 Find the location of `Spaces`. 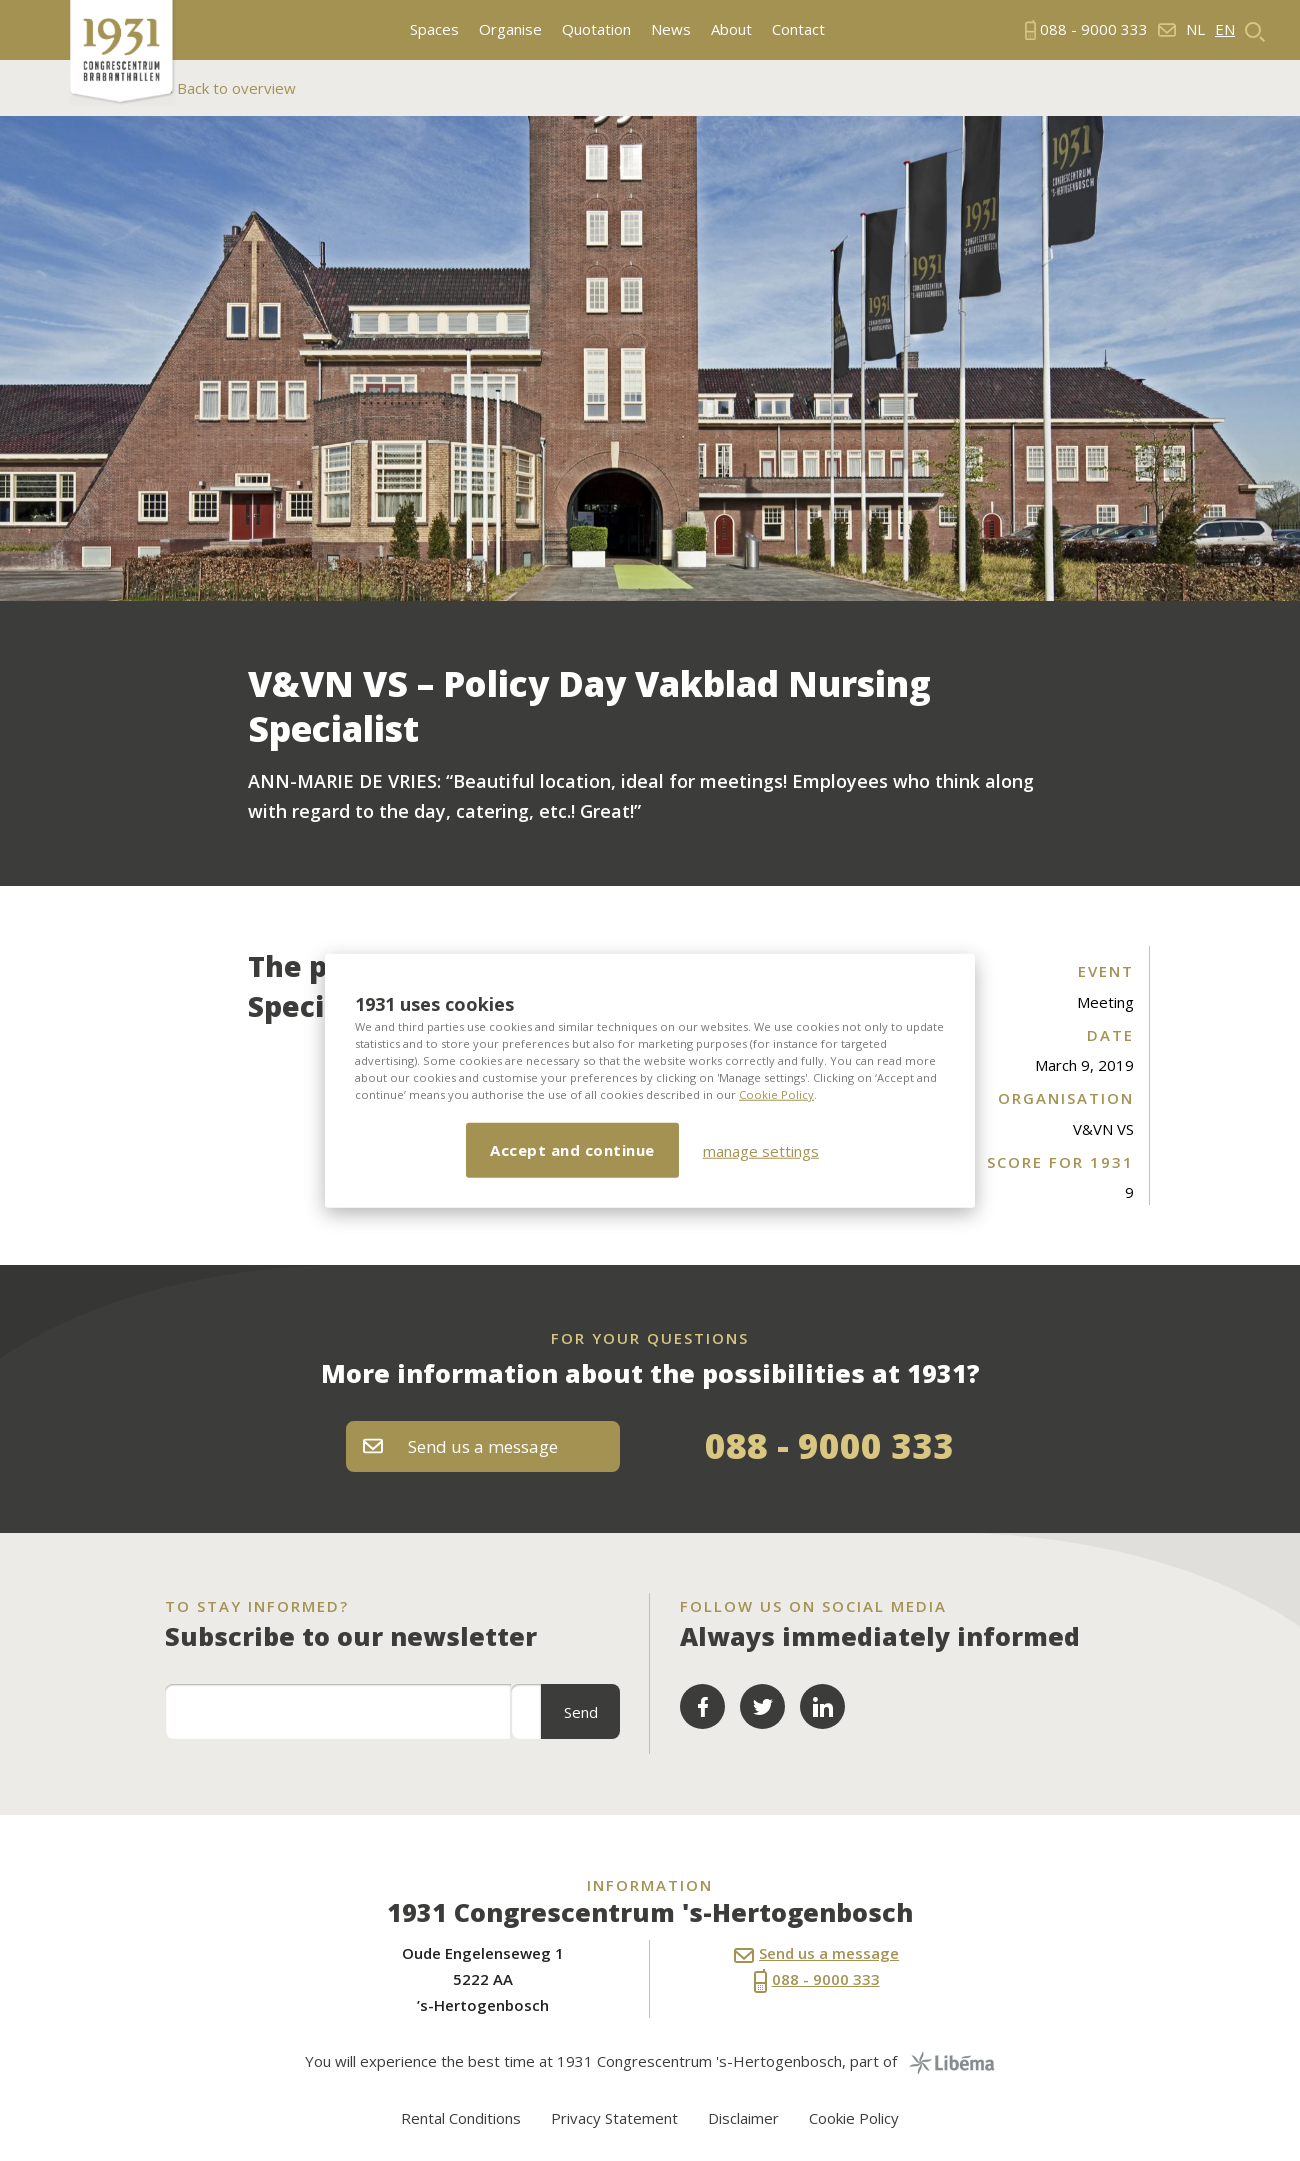

Spaces is located at coordinates (434, 29).